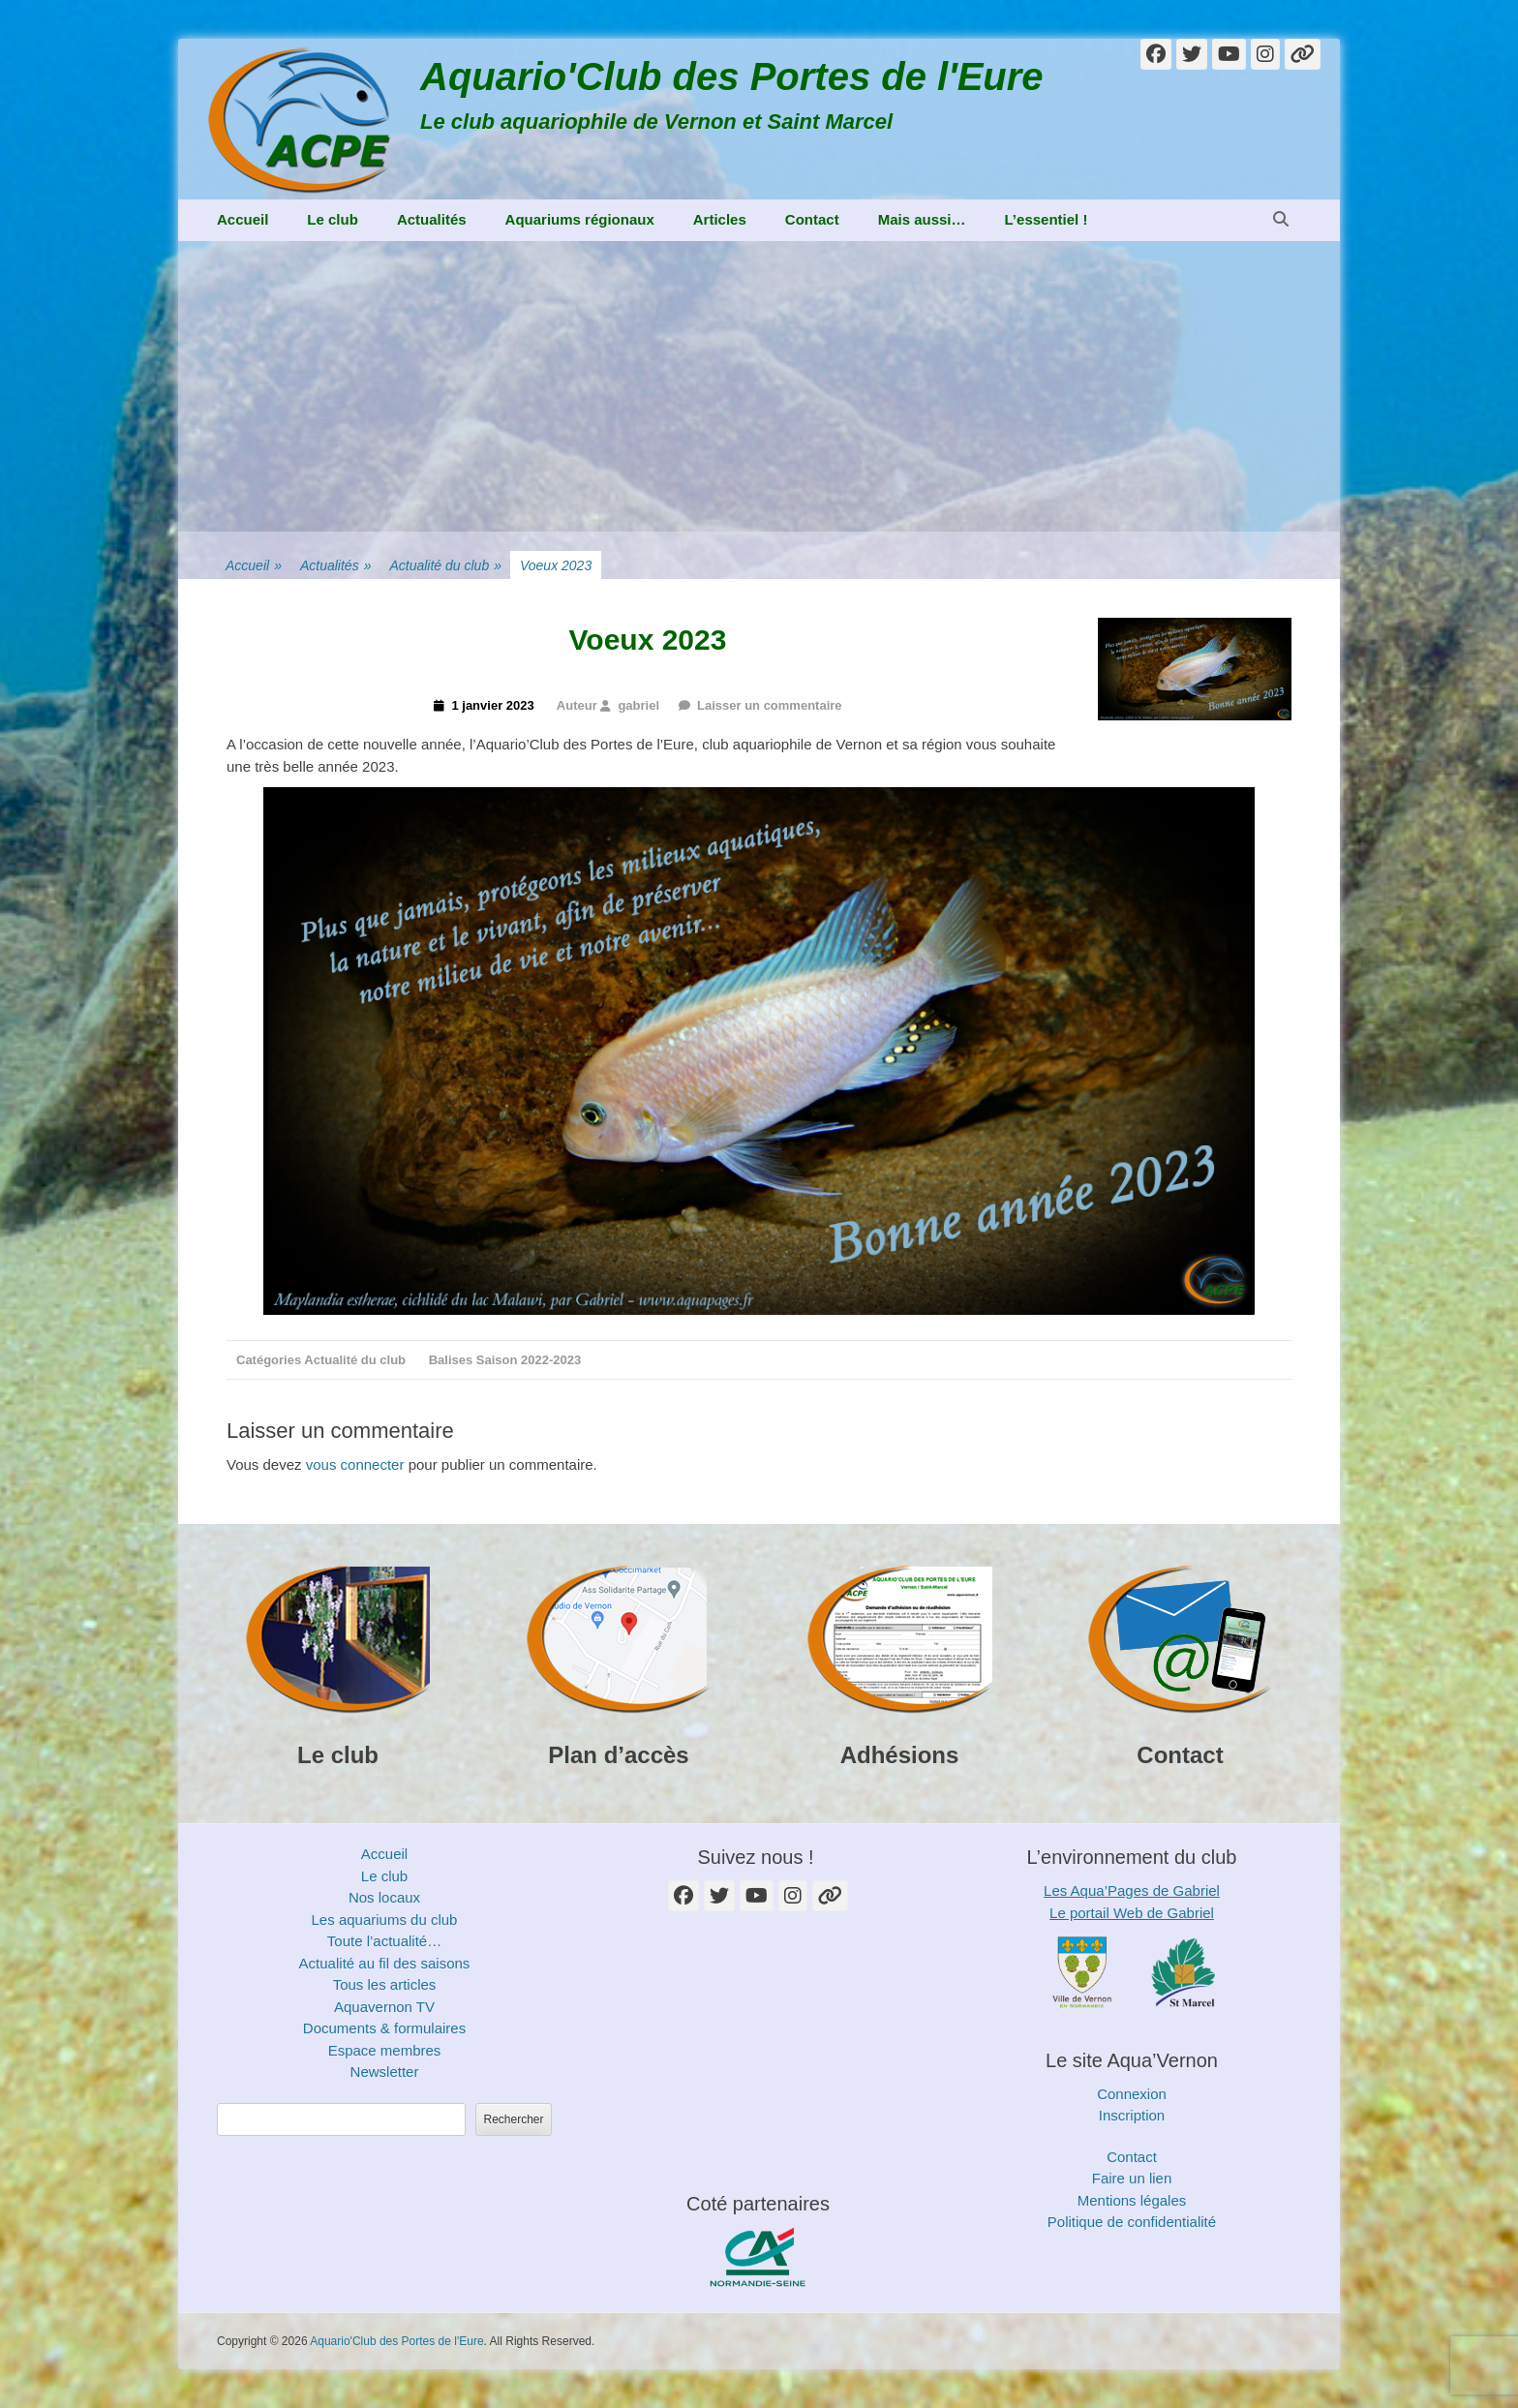  I want to click on Nos locaux, so click(384, 1897).